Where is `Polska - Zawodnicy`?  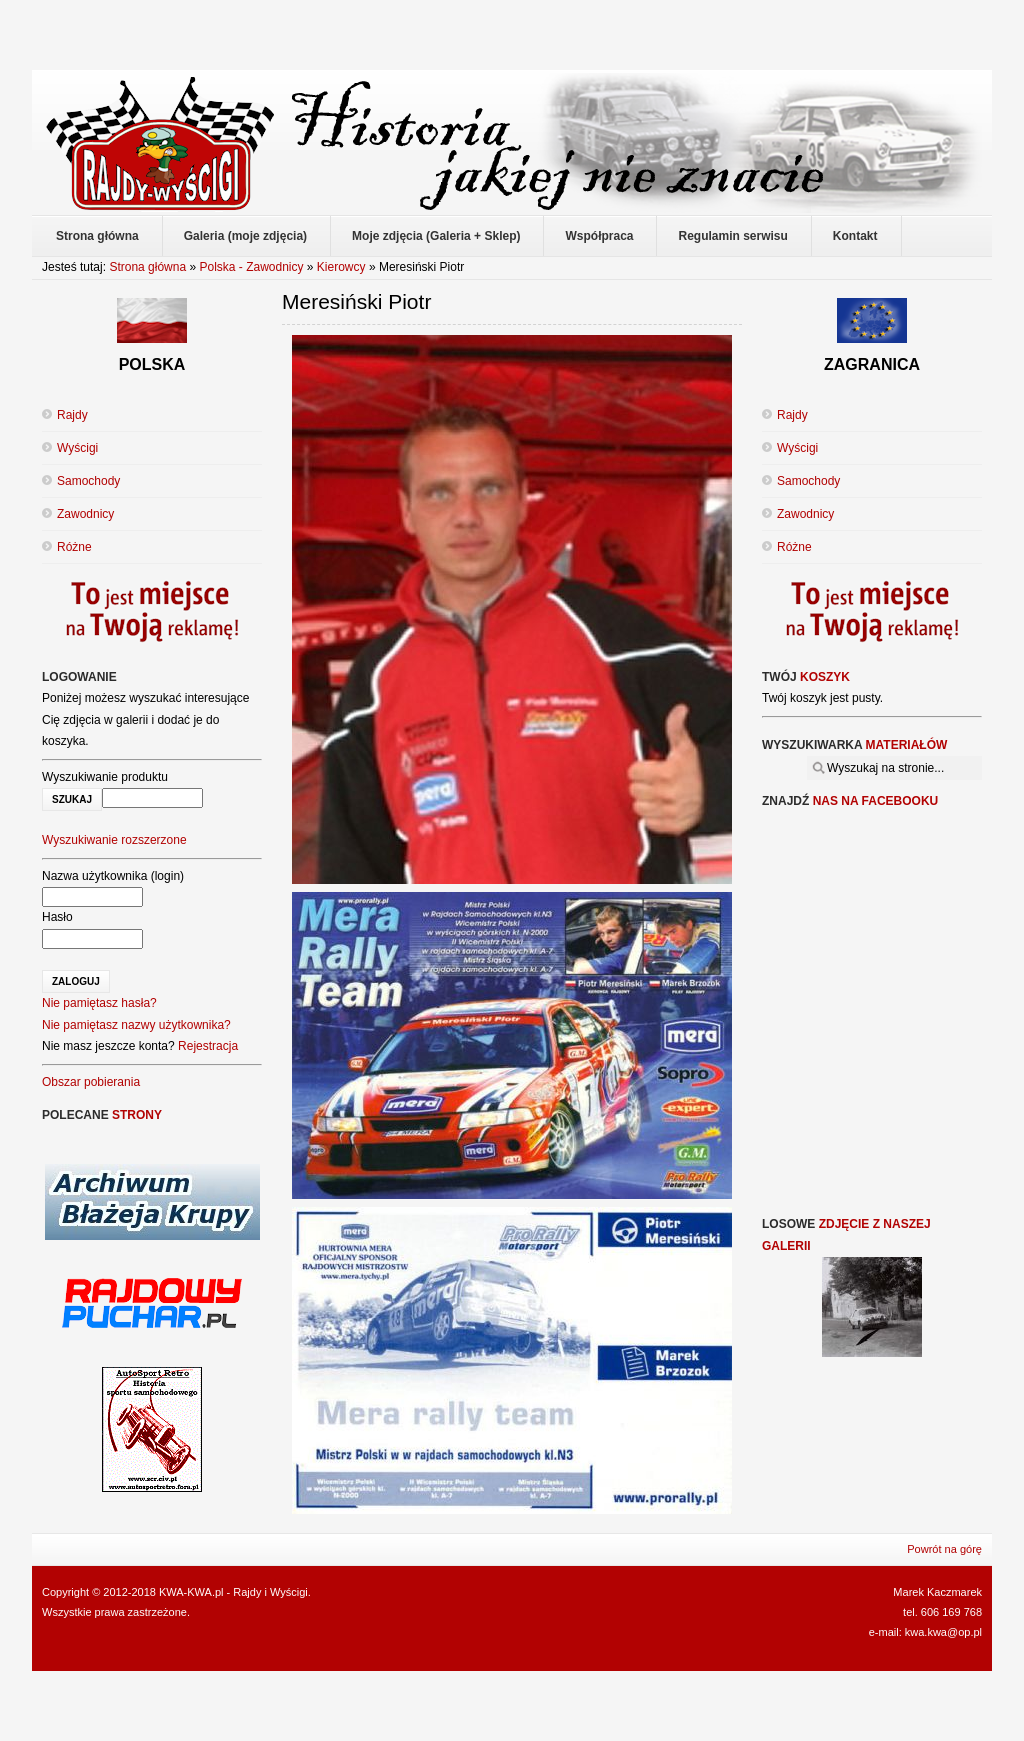 Polska - Zawodnicy is located at coordinates (251, 267).